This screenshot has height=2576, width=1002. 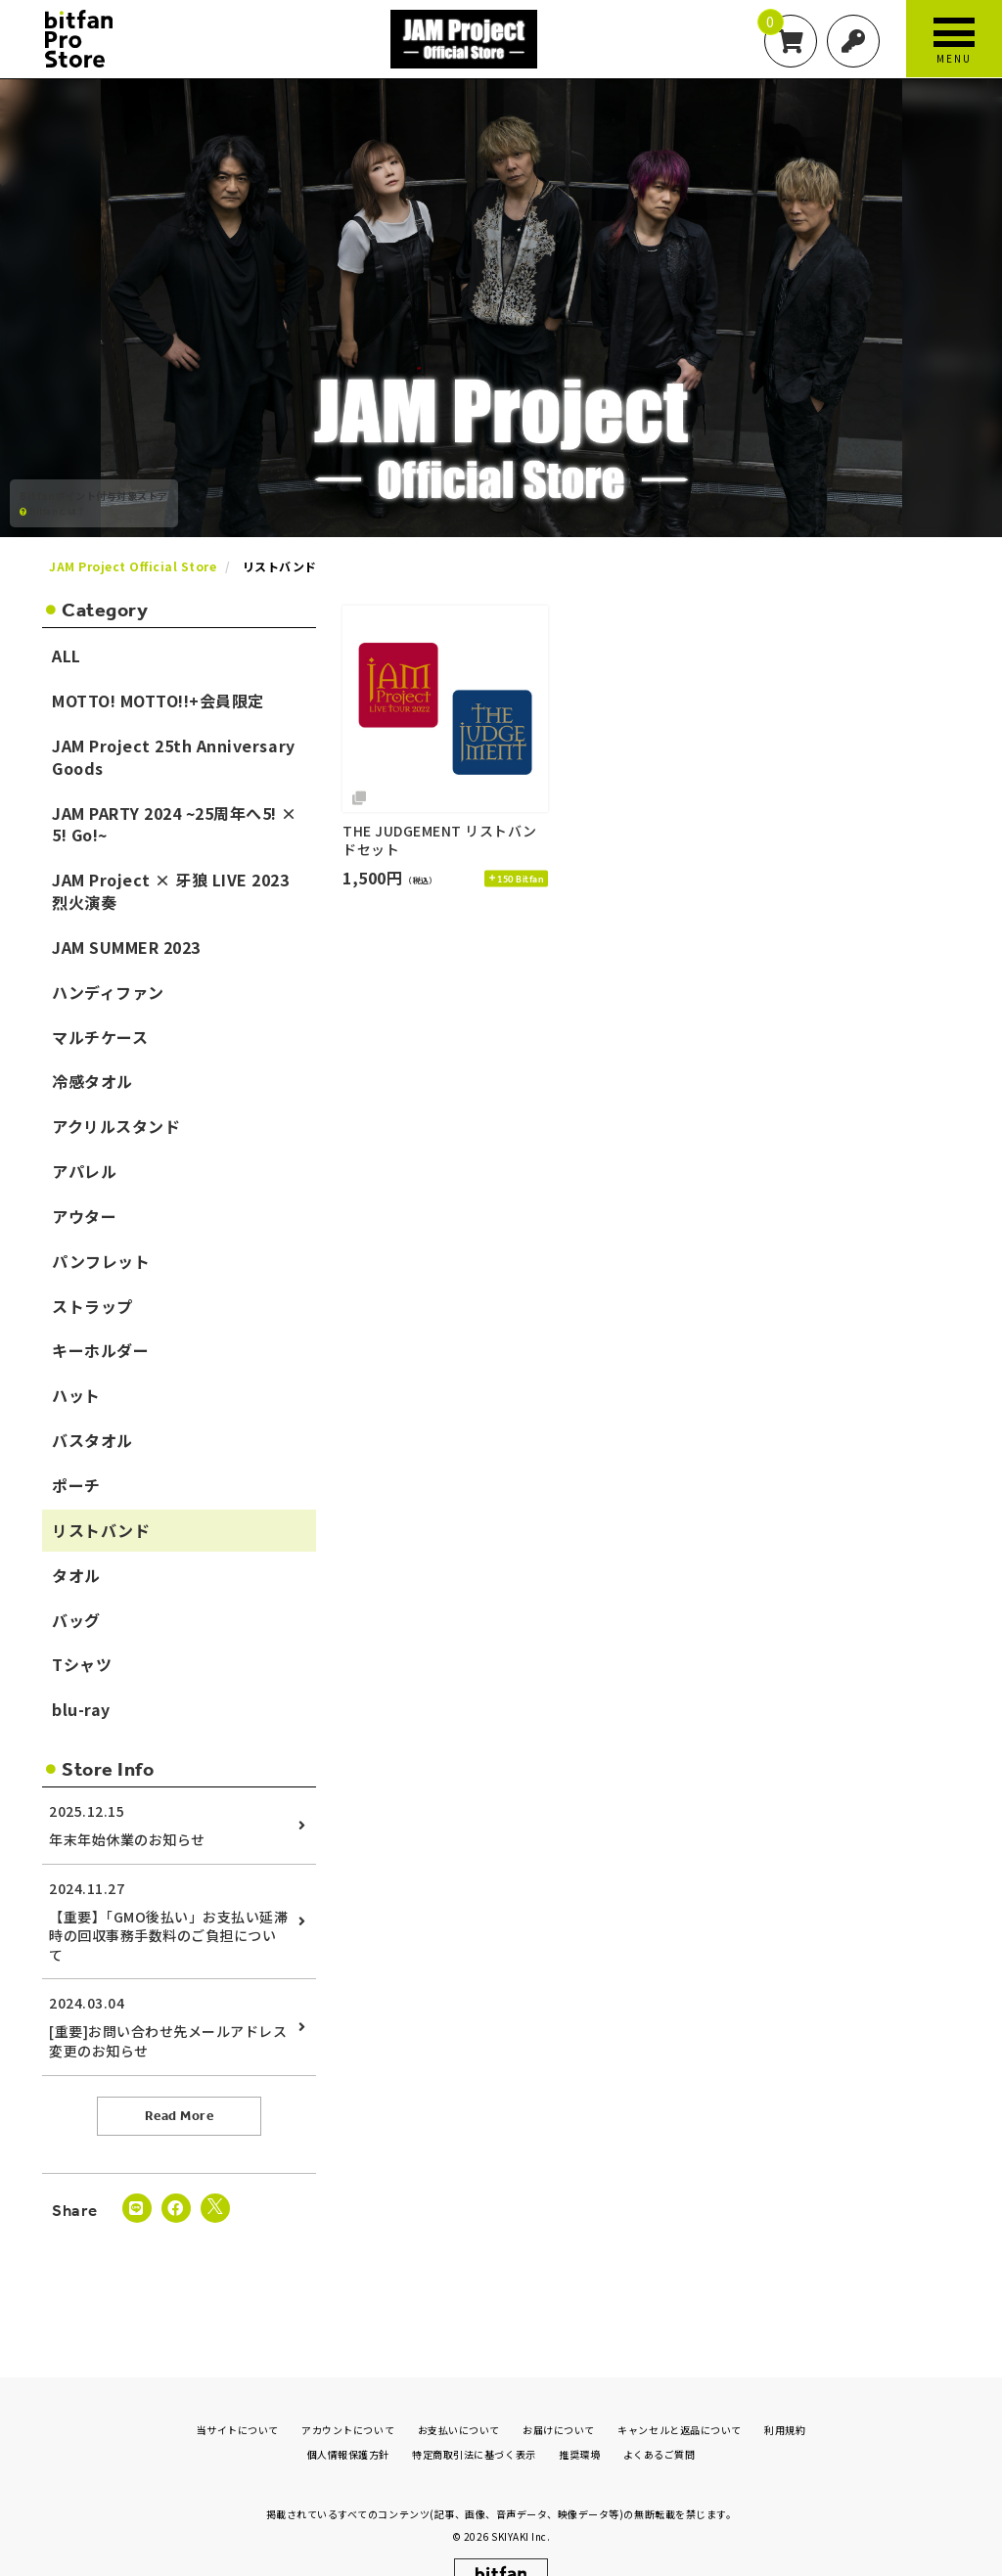 What do you see at coordinates (559, 2394) in the screenshot?
I see `お届けについて` at bounding box center [559, 2394].